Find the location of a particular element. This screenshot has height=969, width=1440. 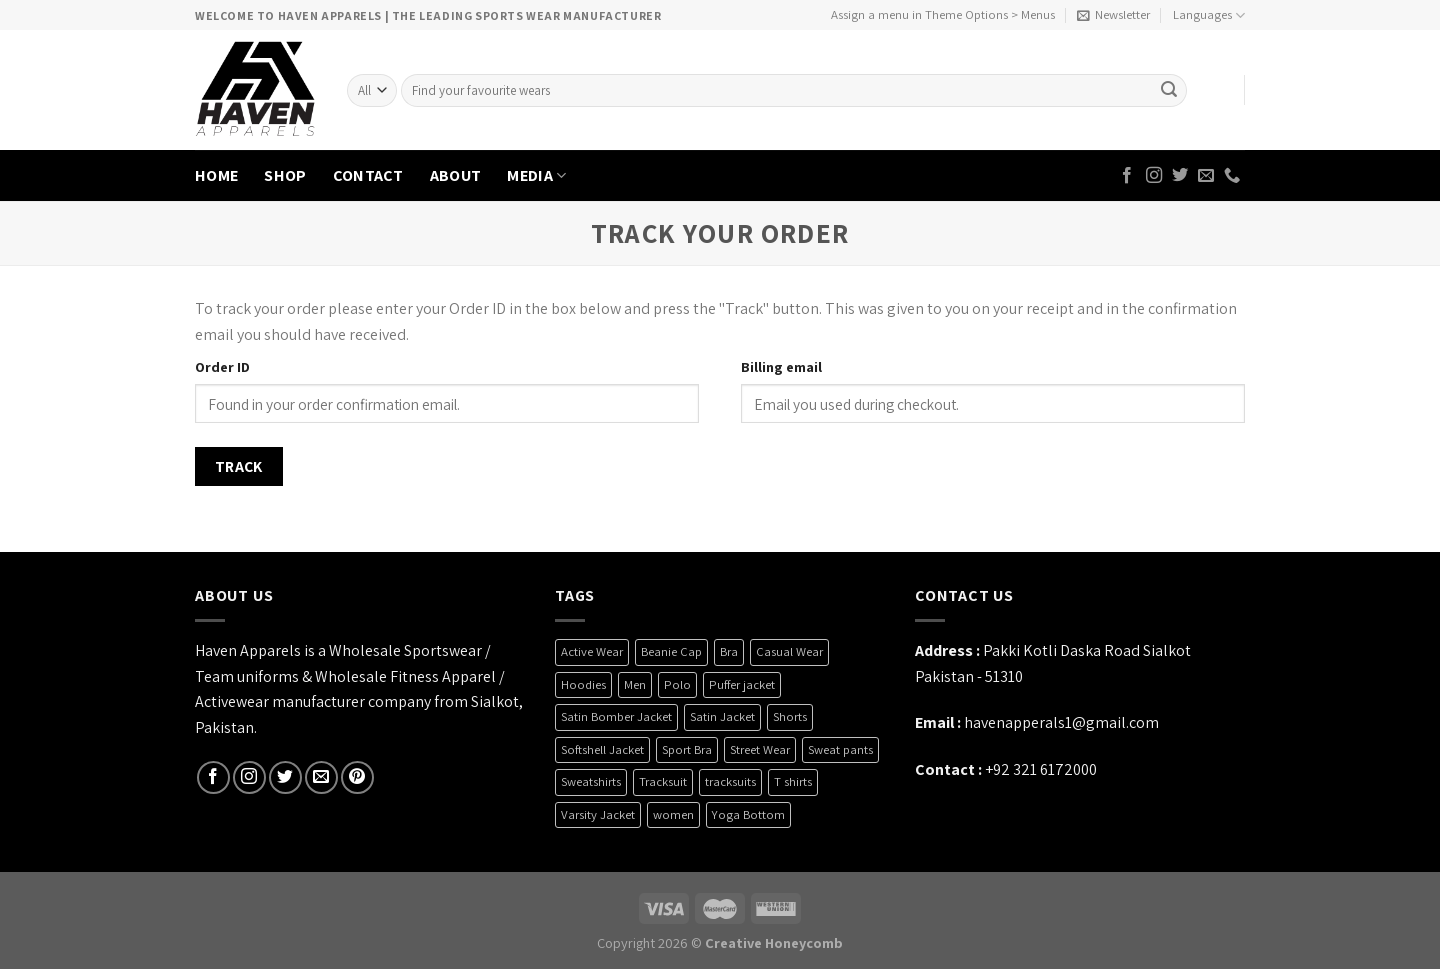

Sport Bra [Sport Bra (7 products)] is located at coordinates (687, 749).